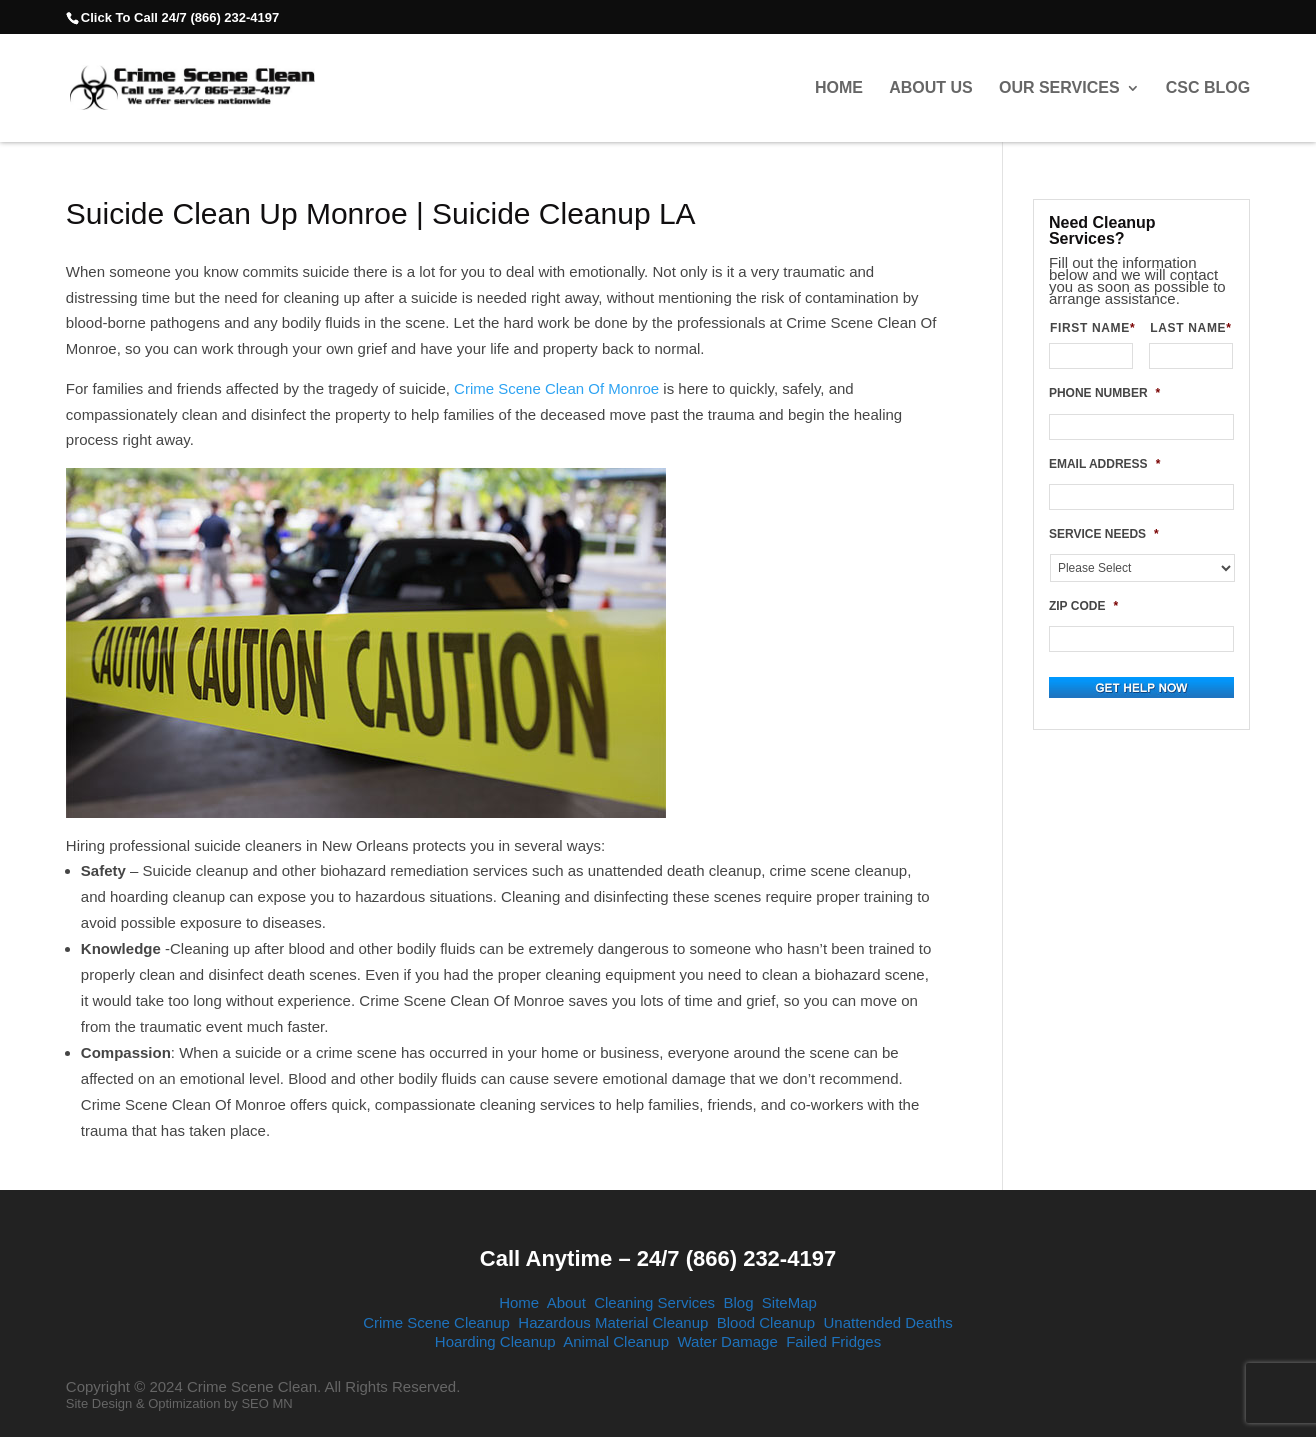  I want to click on SEO MN, so click(266, 1403).